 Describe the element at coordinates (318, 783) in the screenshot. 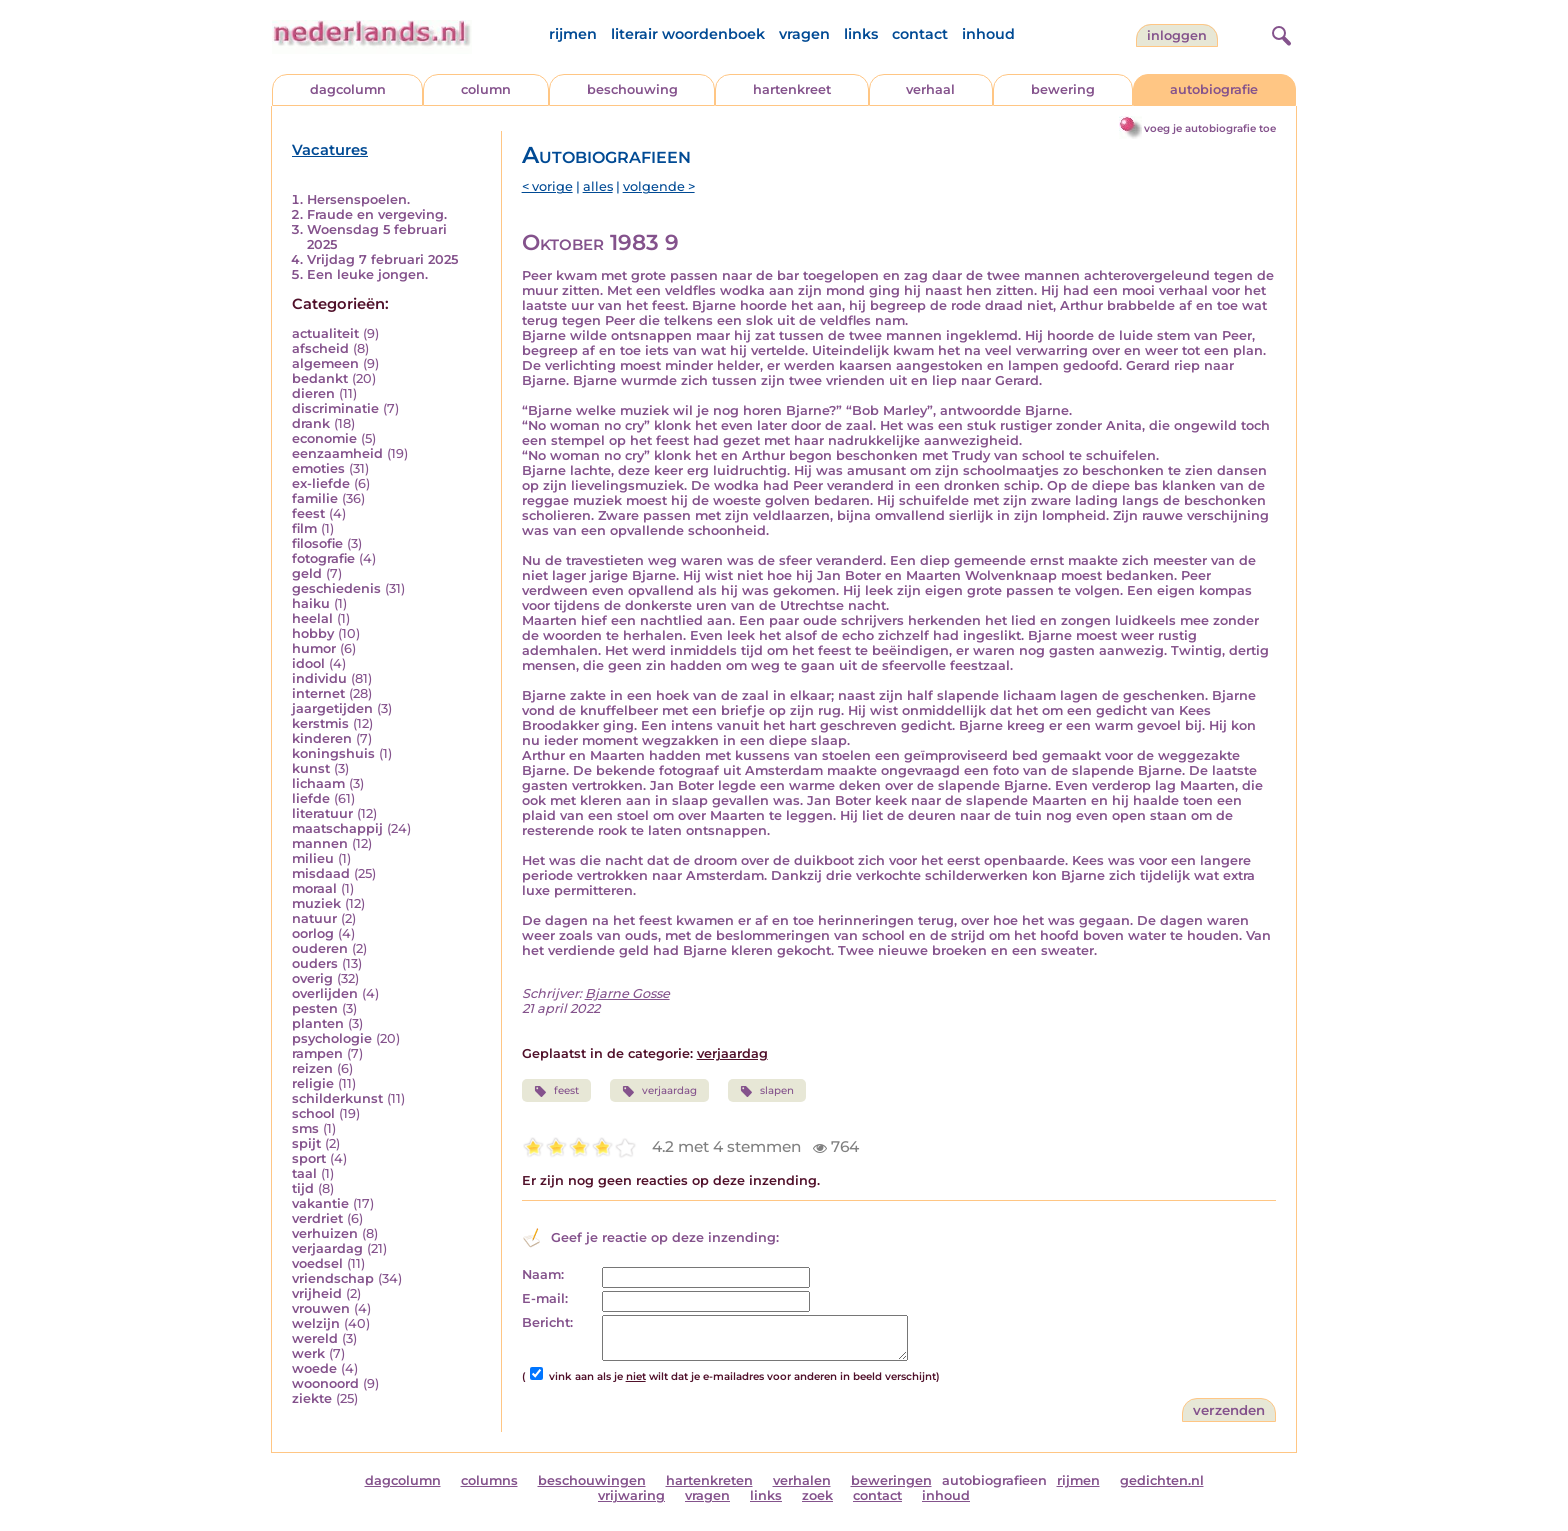

I see `lichaam` at that location.